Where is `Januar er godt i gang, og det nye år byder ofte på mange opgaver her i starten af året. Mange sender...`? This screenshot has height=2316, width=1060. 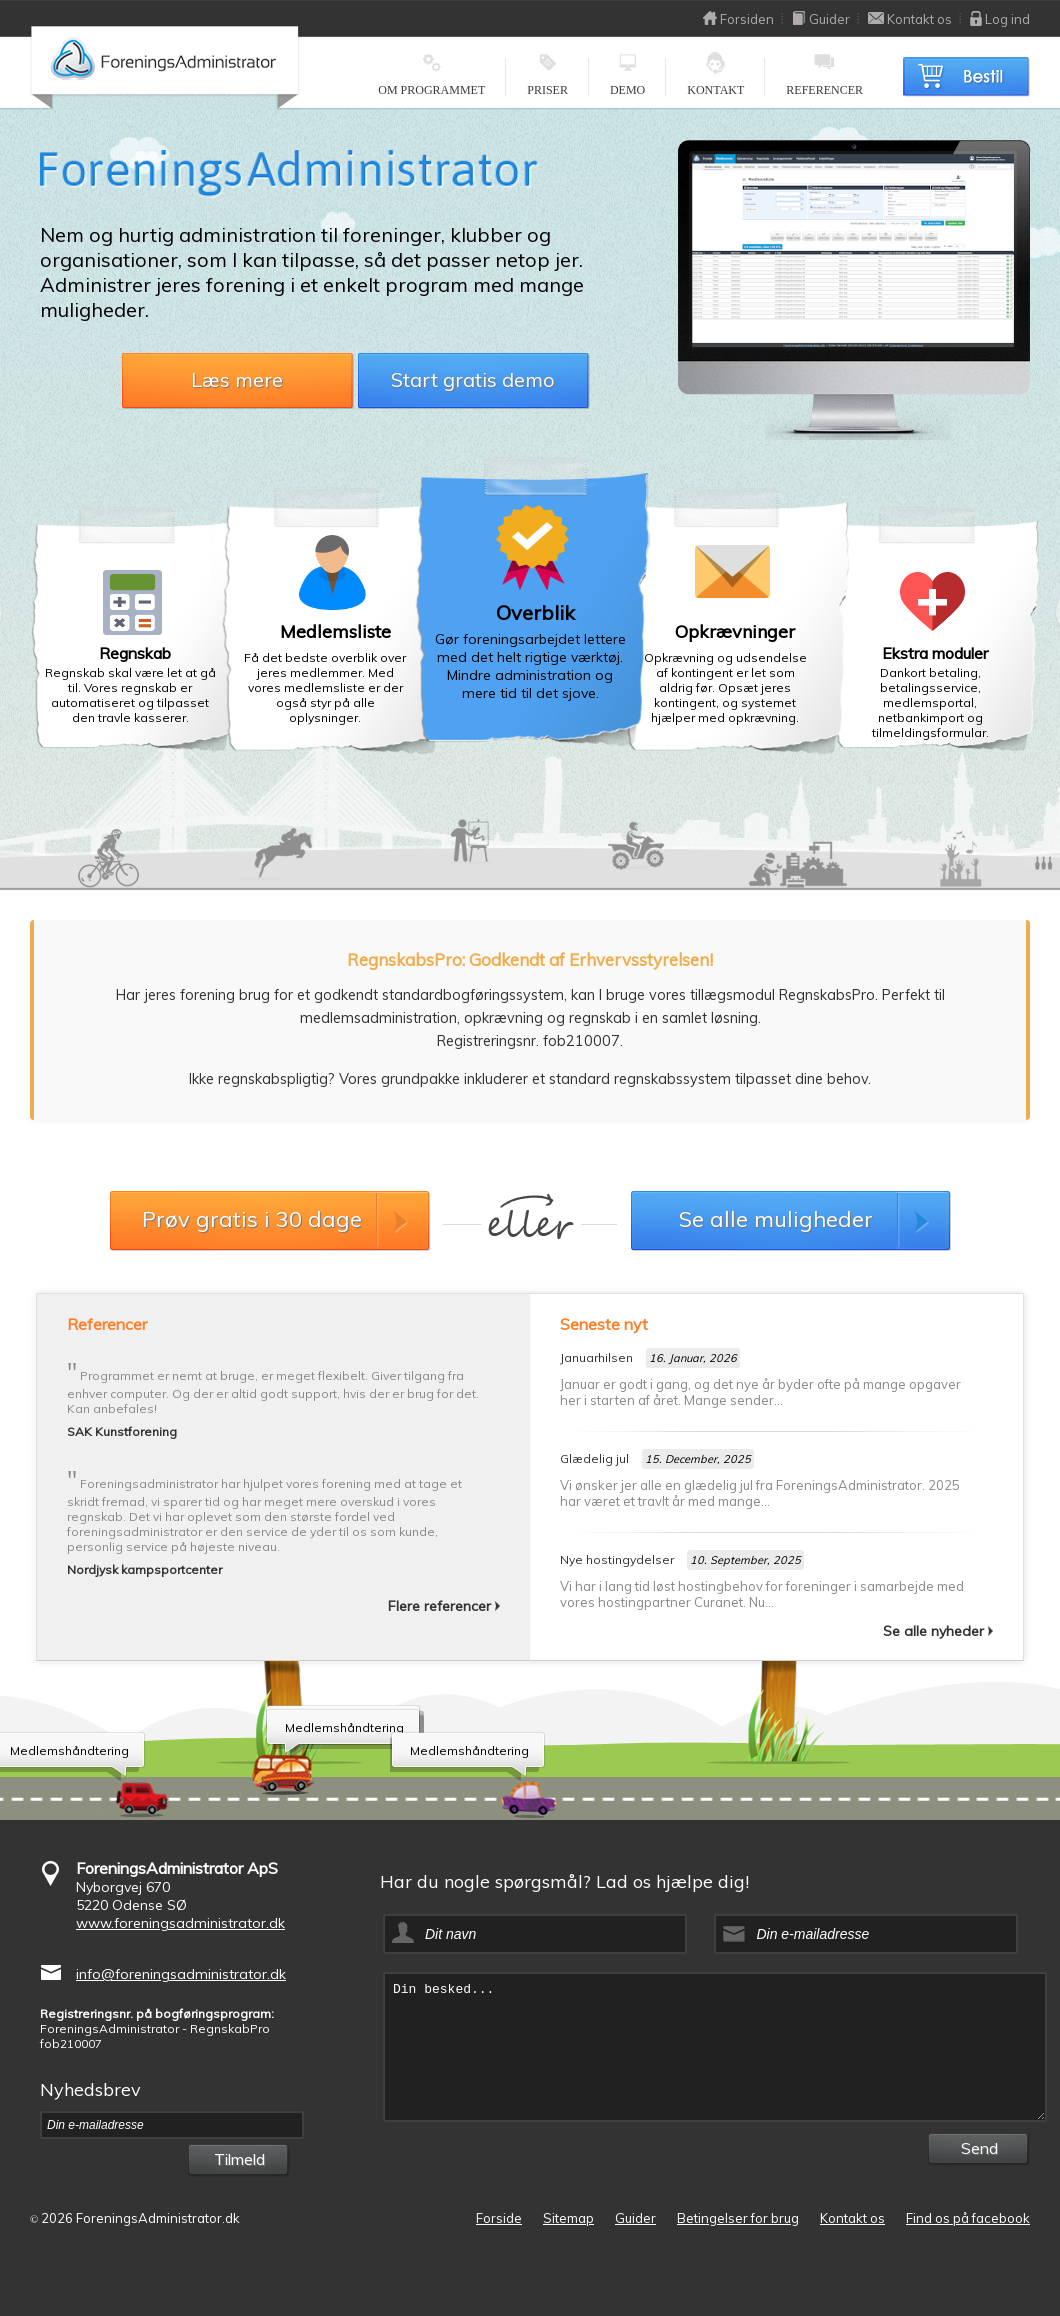
Januar er godt i gang, og det nye år byder ofte på mange opgaver her i starten af året. Mange sender... is located at coordinates (760, 1392).